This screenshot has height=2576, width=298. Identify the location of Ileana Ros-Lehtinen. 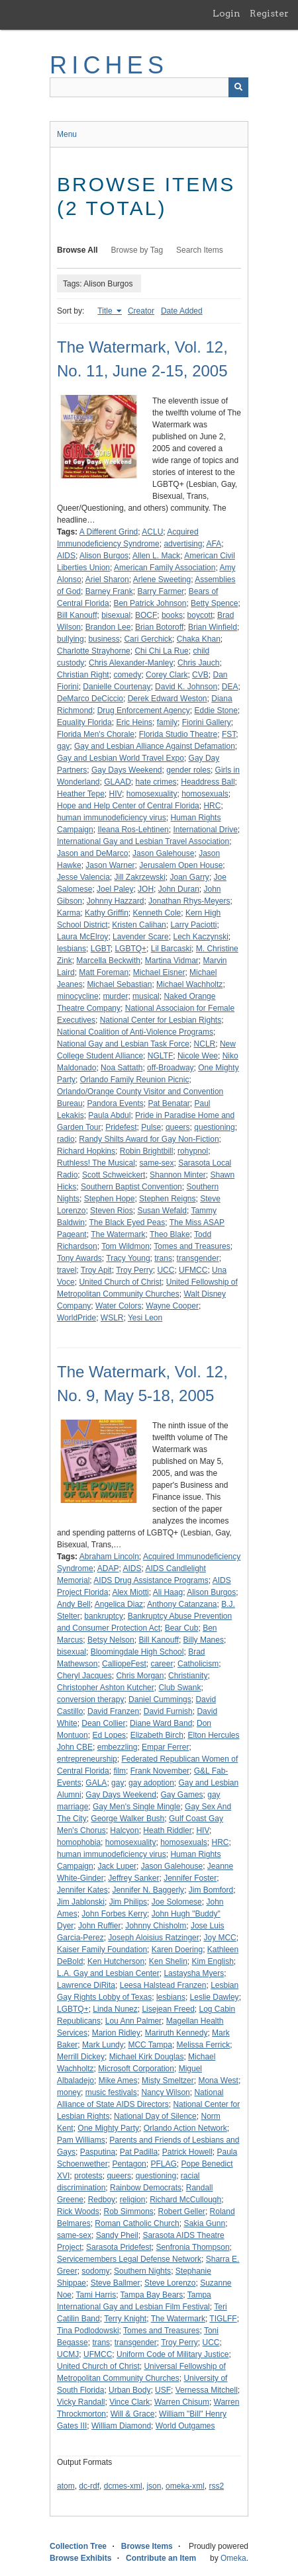
(132, 829).